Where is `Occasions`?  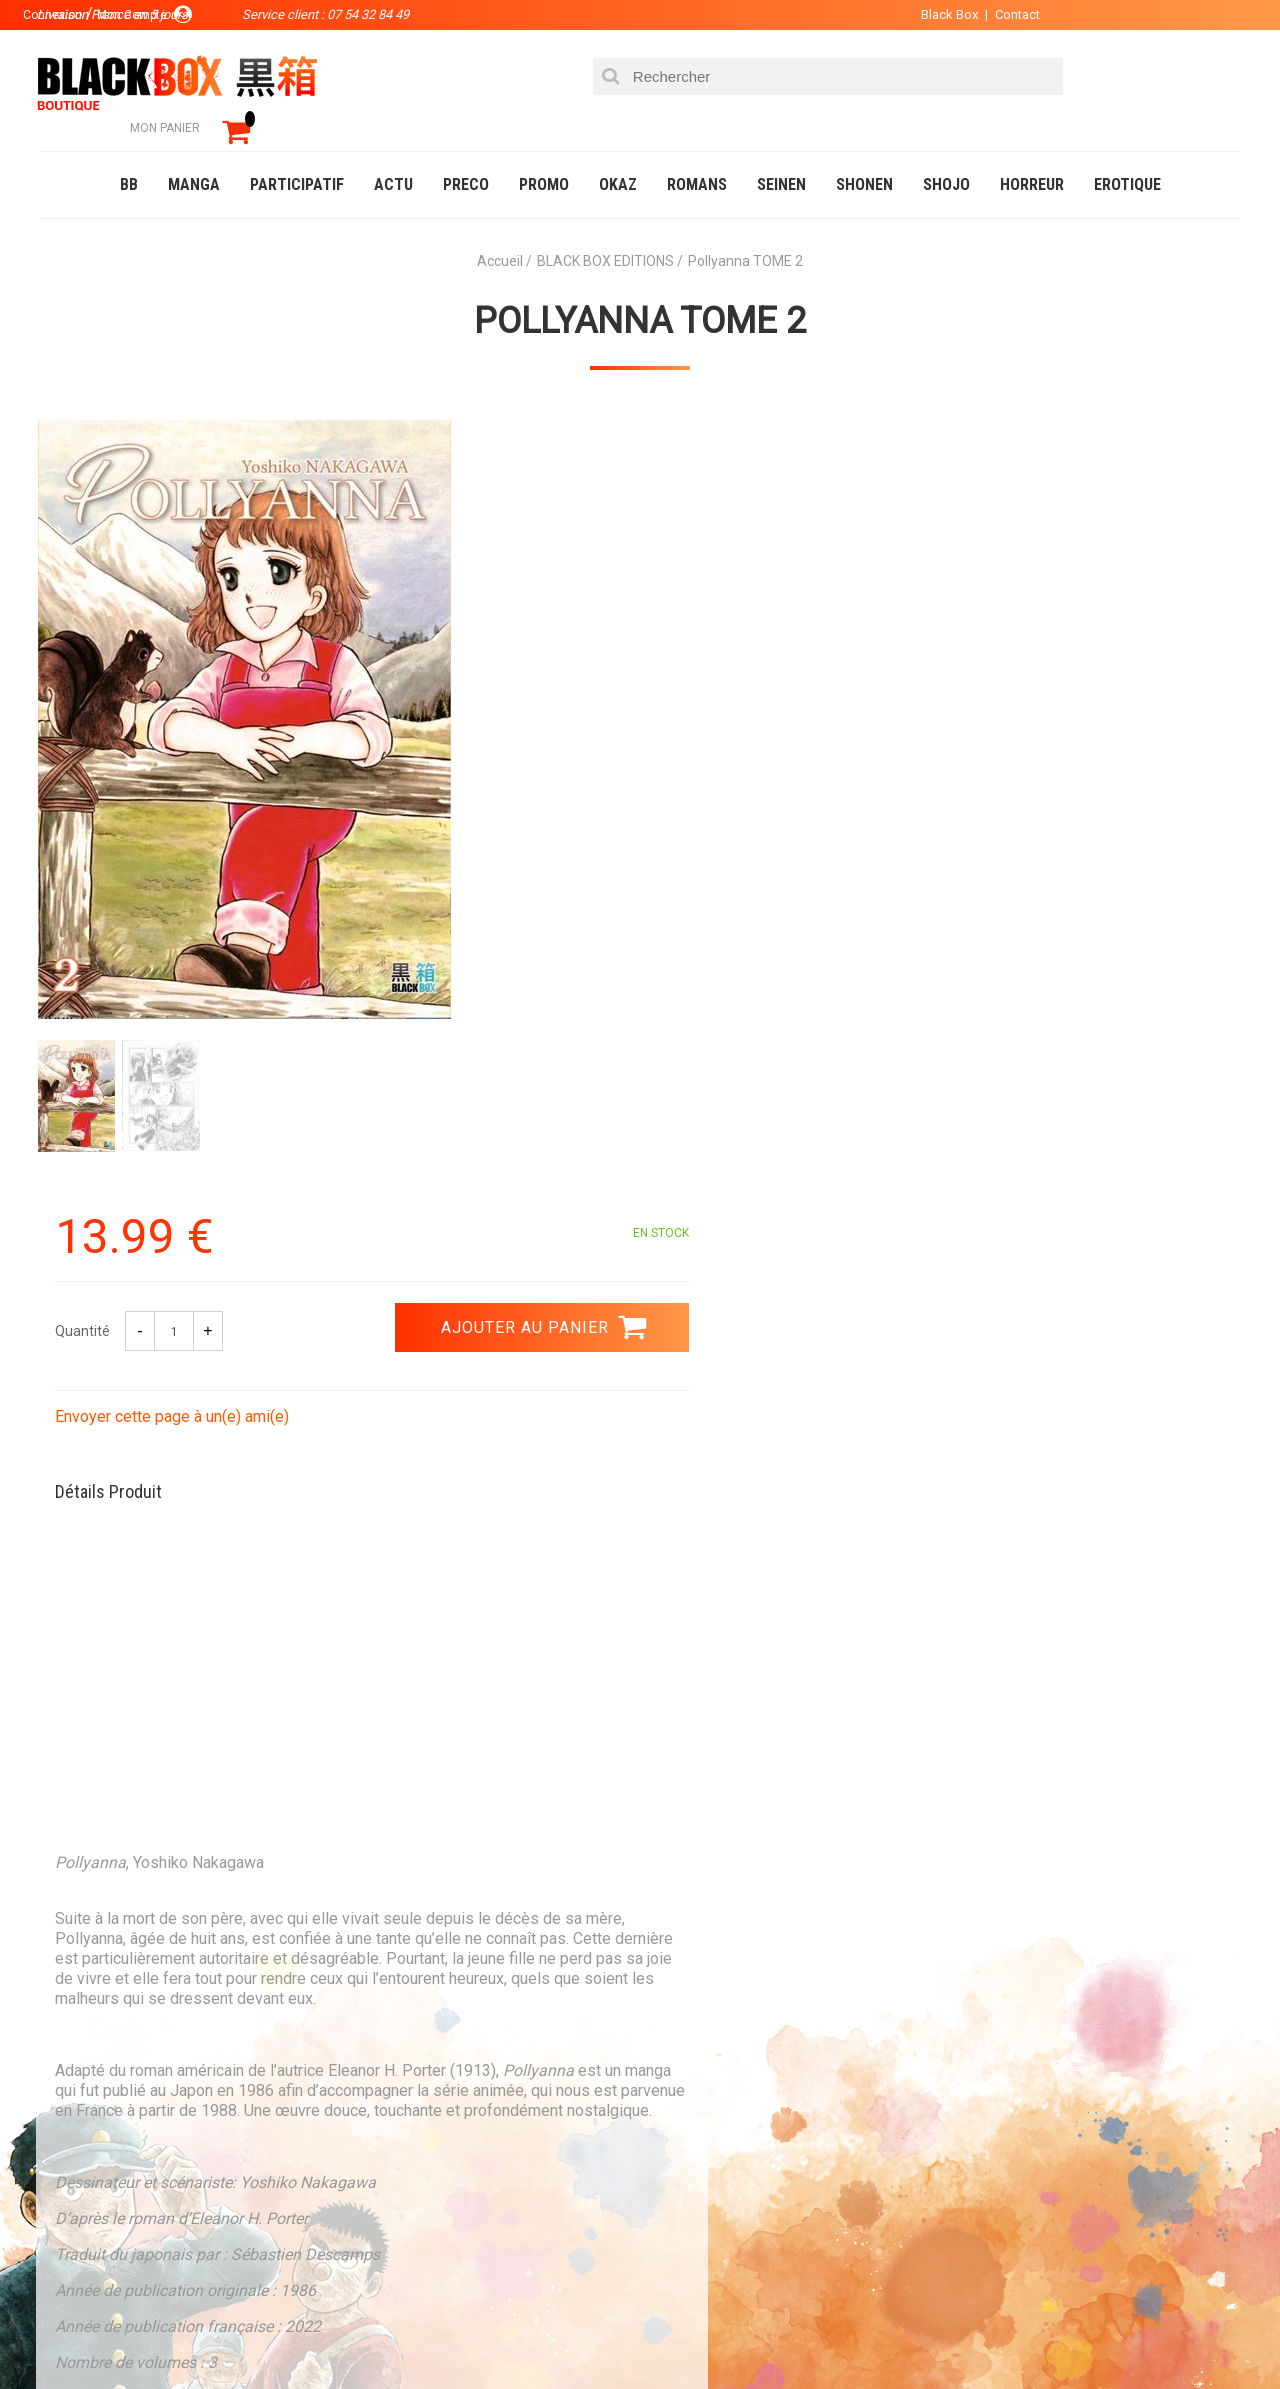 Occasions is located at coordinates (485, 2333).